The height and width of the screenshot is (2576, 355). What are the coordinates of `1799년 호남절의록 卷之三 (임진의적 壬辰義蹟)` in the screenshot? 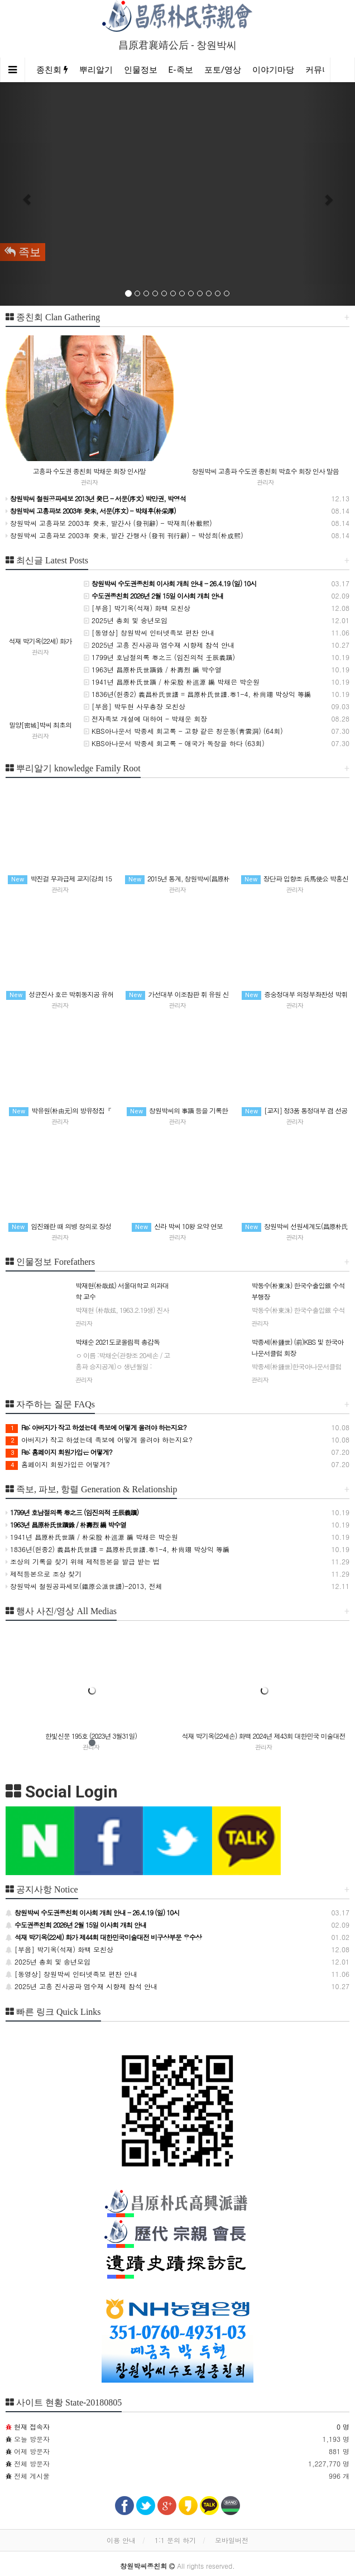 It's located at (159, 657).